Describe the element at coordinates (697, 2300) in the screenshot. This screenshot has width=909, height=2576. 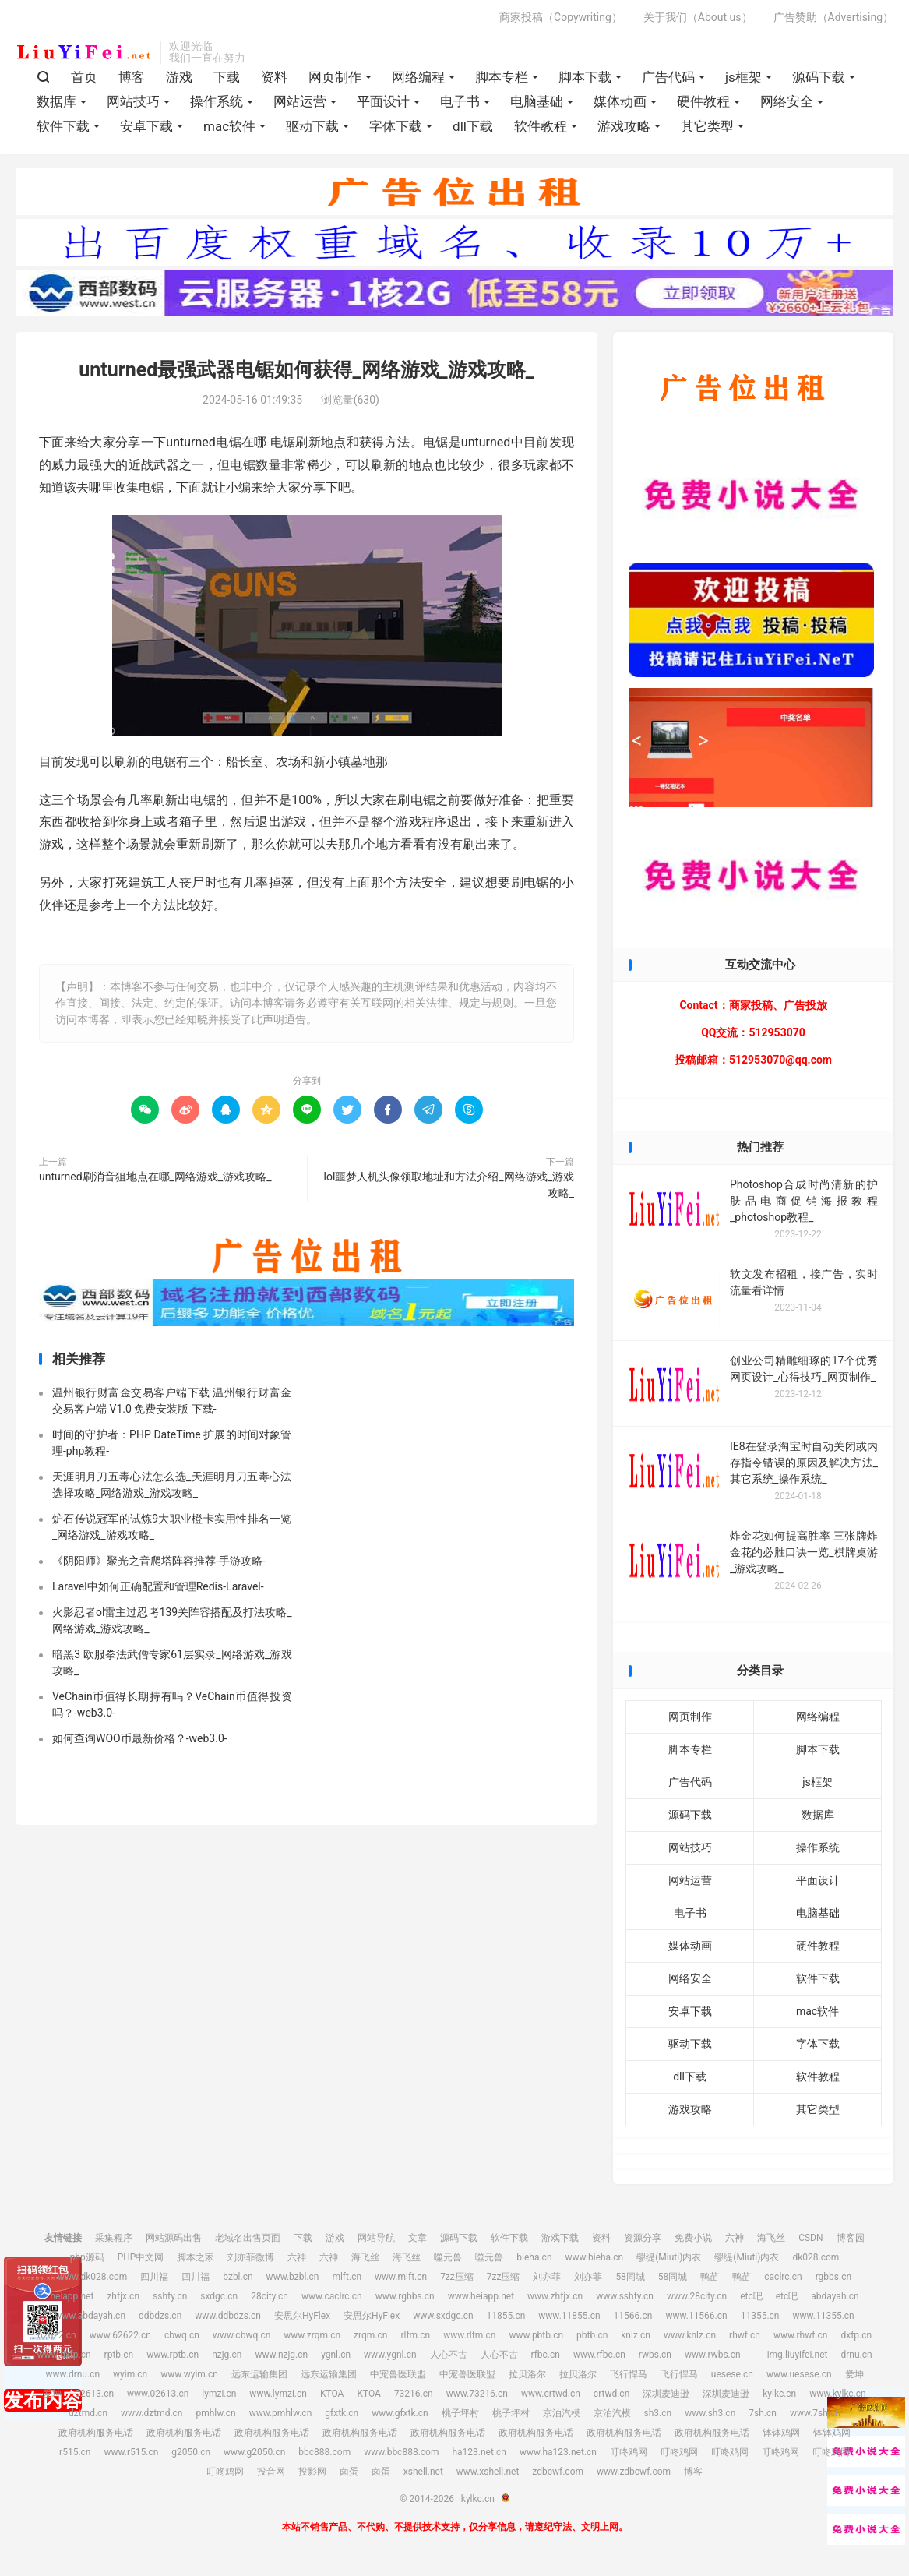
I see `www.28city.cn` at that location.